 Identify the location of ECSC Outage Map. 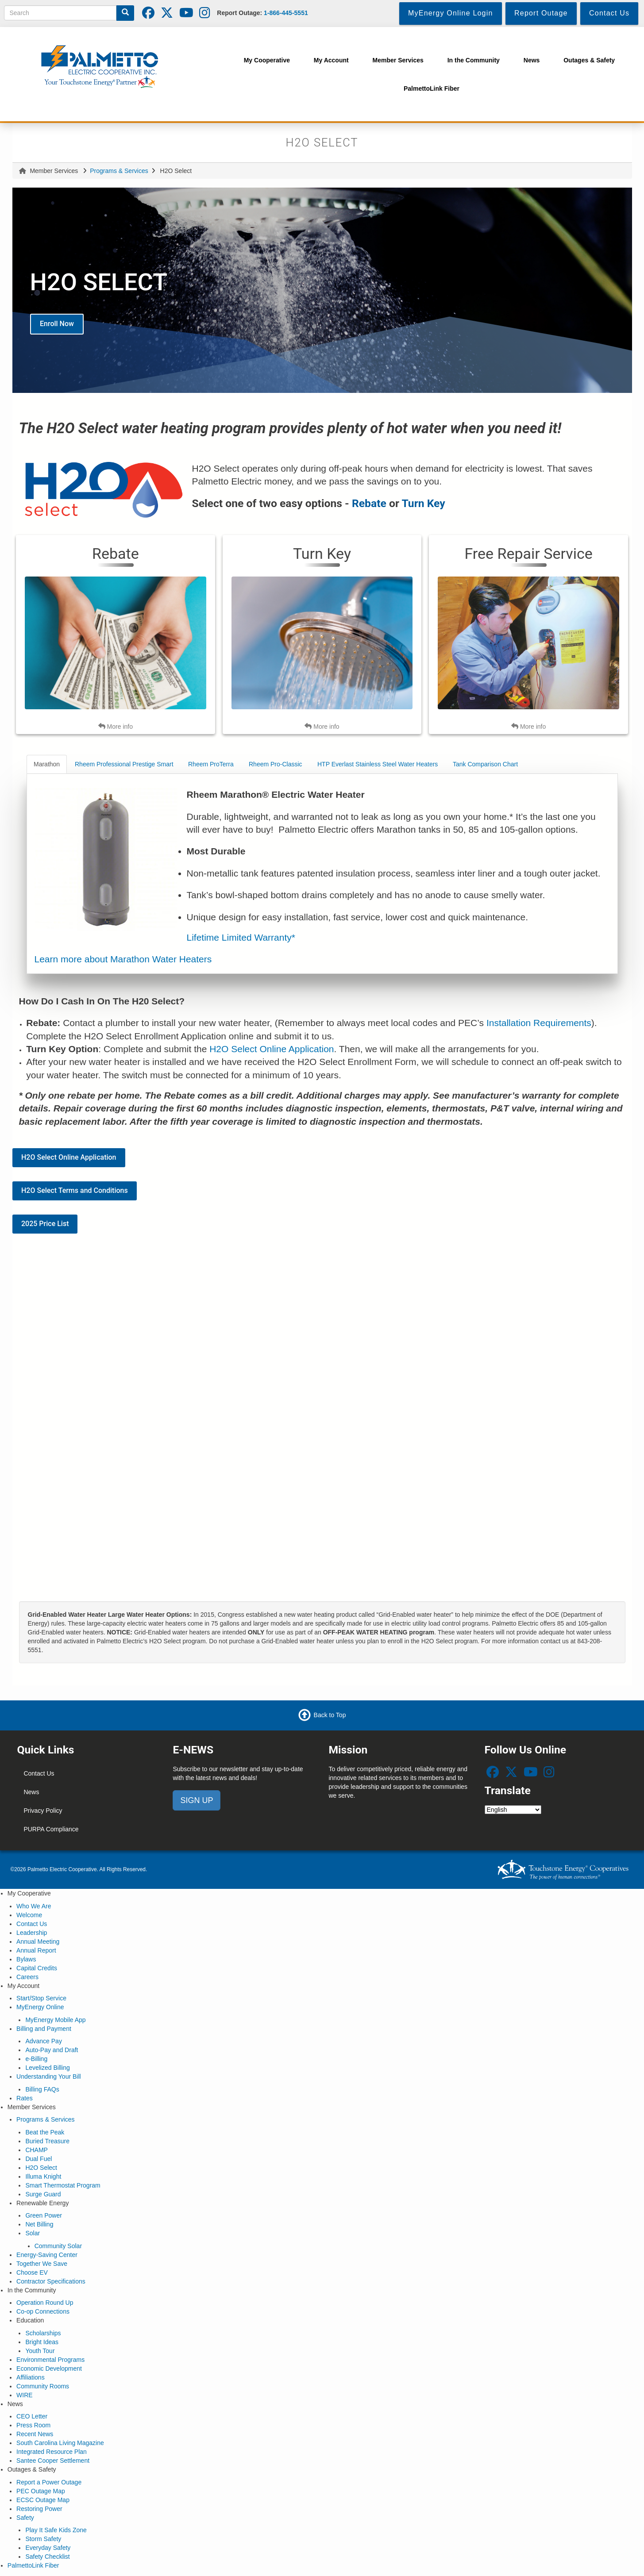
(42, 2499).